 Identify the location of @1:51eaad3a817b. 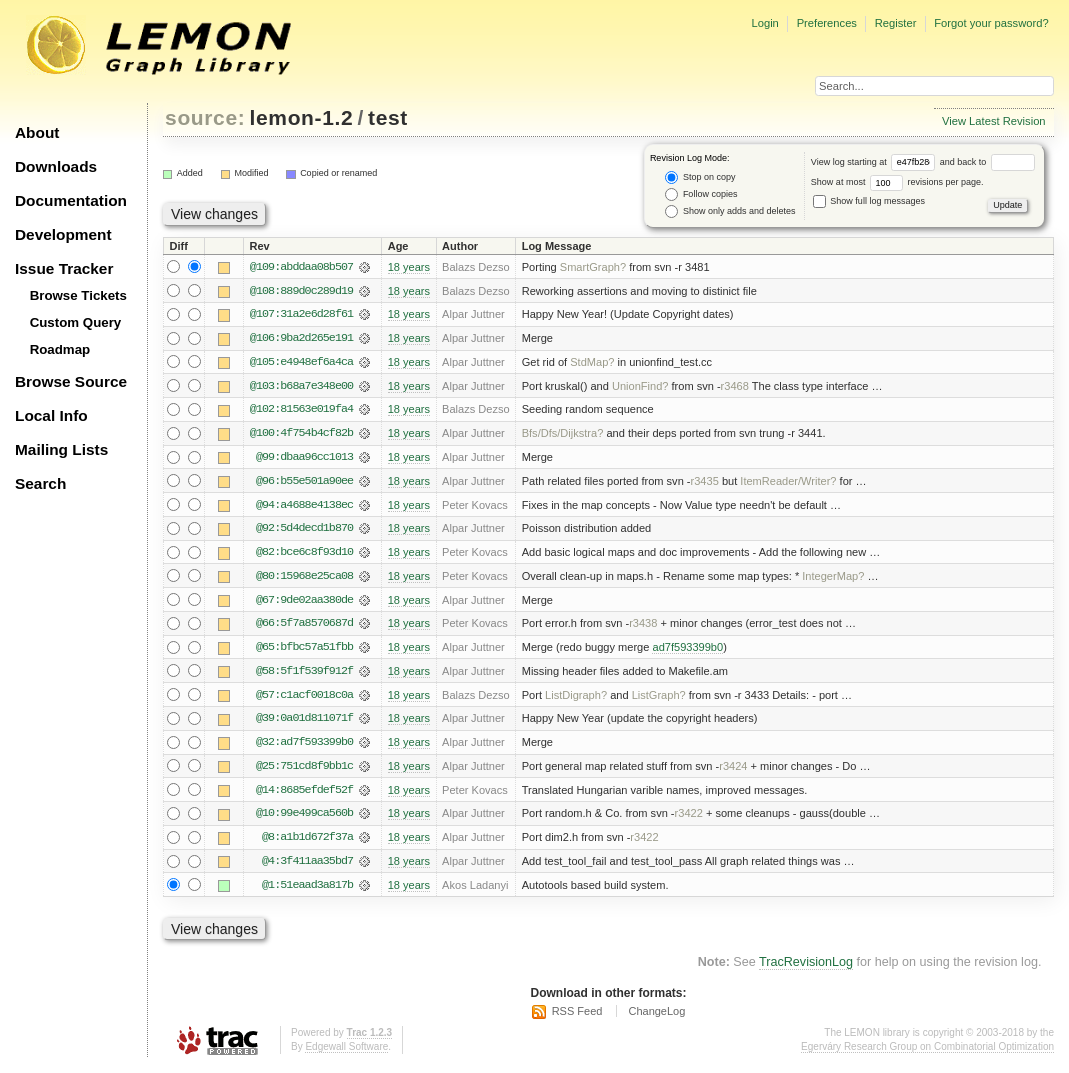
(307, 891).